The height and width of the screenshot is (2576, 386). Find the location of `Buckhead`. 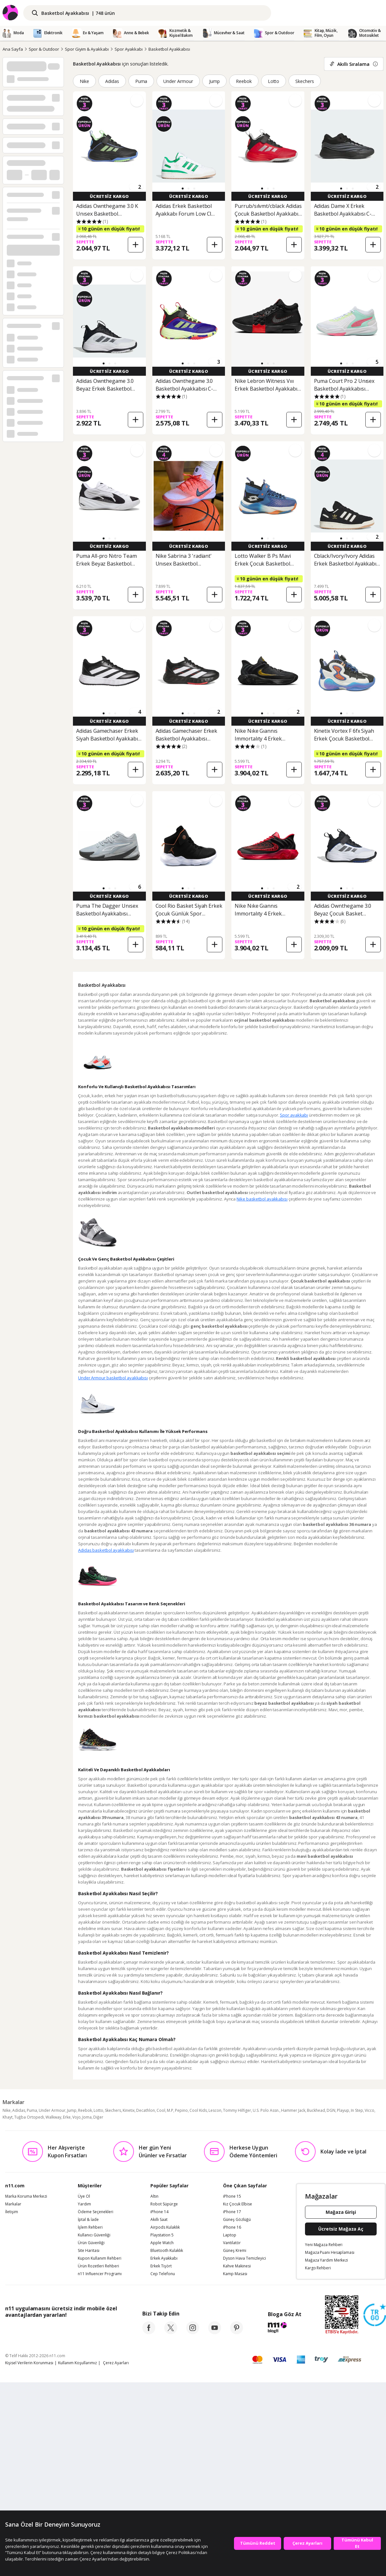

Buckhead is located at coordinates (316, 2110).